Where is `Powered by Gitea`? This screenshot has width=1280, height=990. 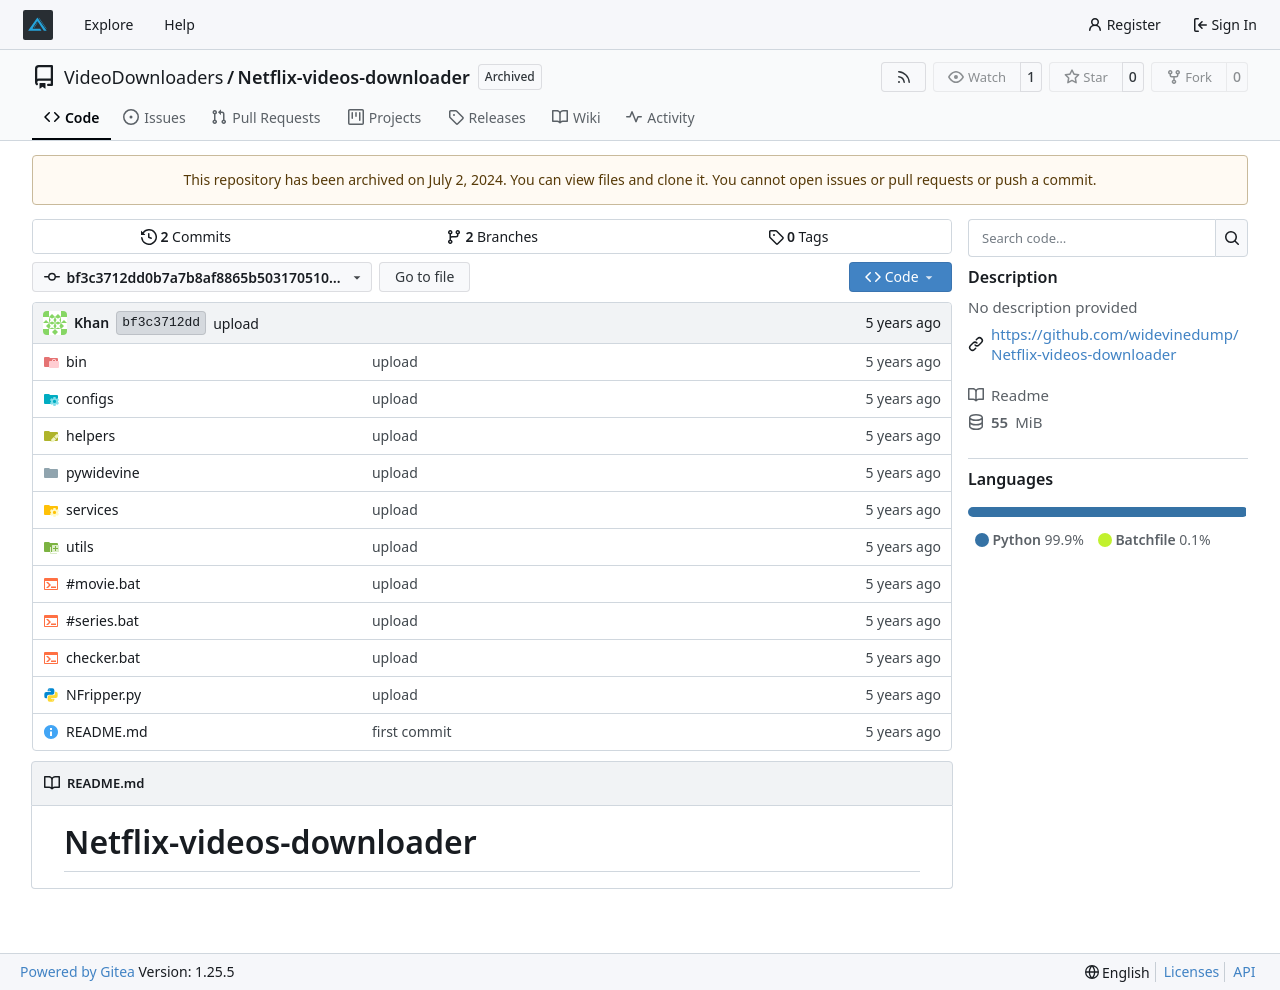
Powered by Gitea is located at coordinates (77, 971).